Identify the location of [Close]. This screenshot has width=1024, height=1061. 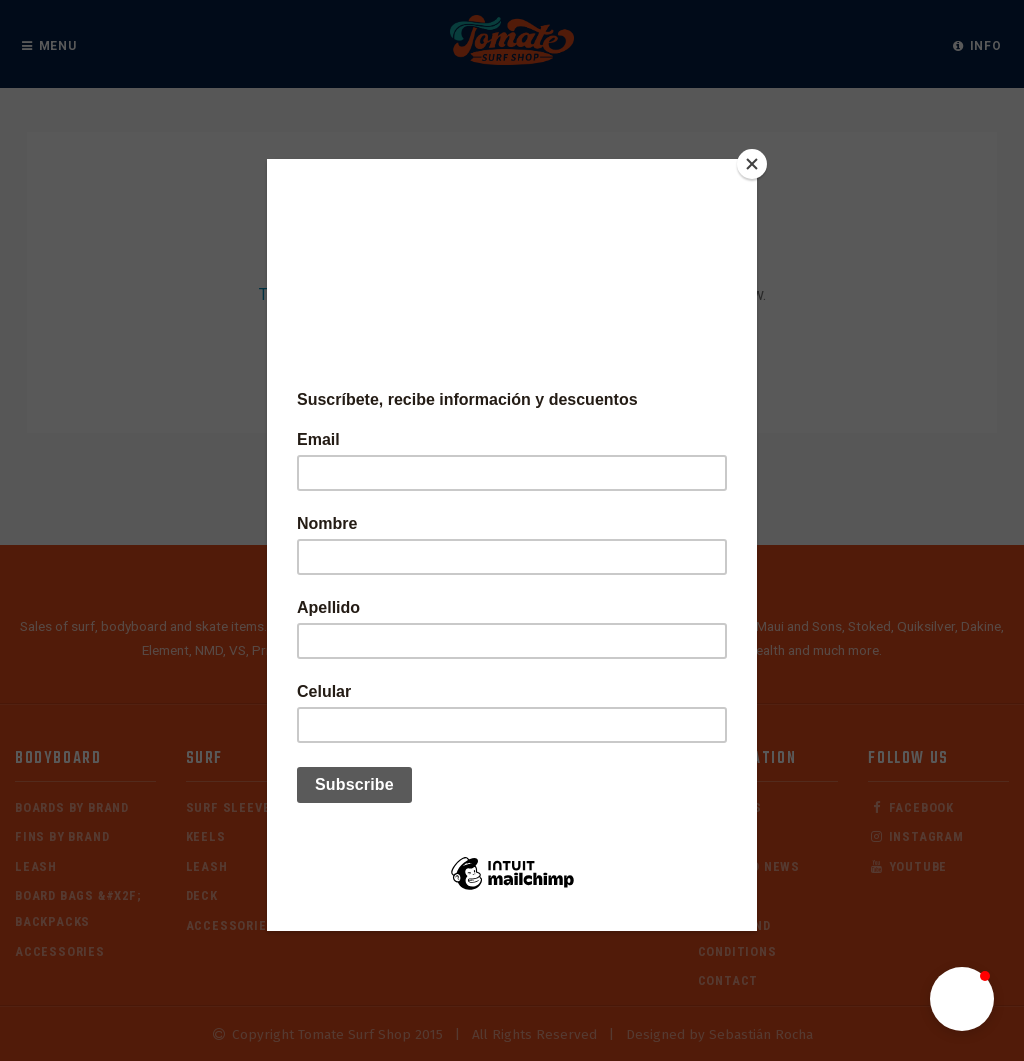
(752, 164).